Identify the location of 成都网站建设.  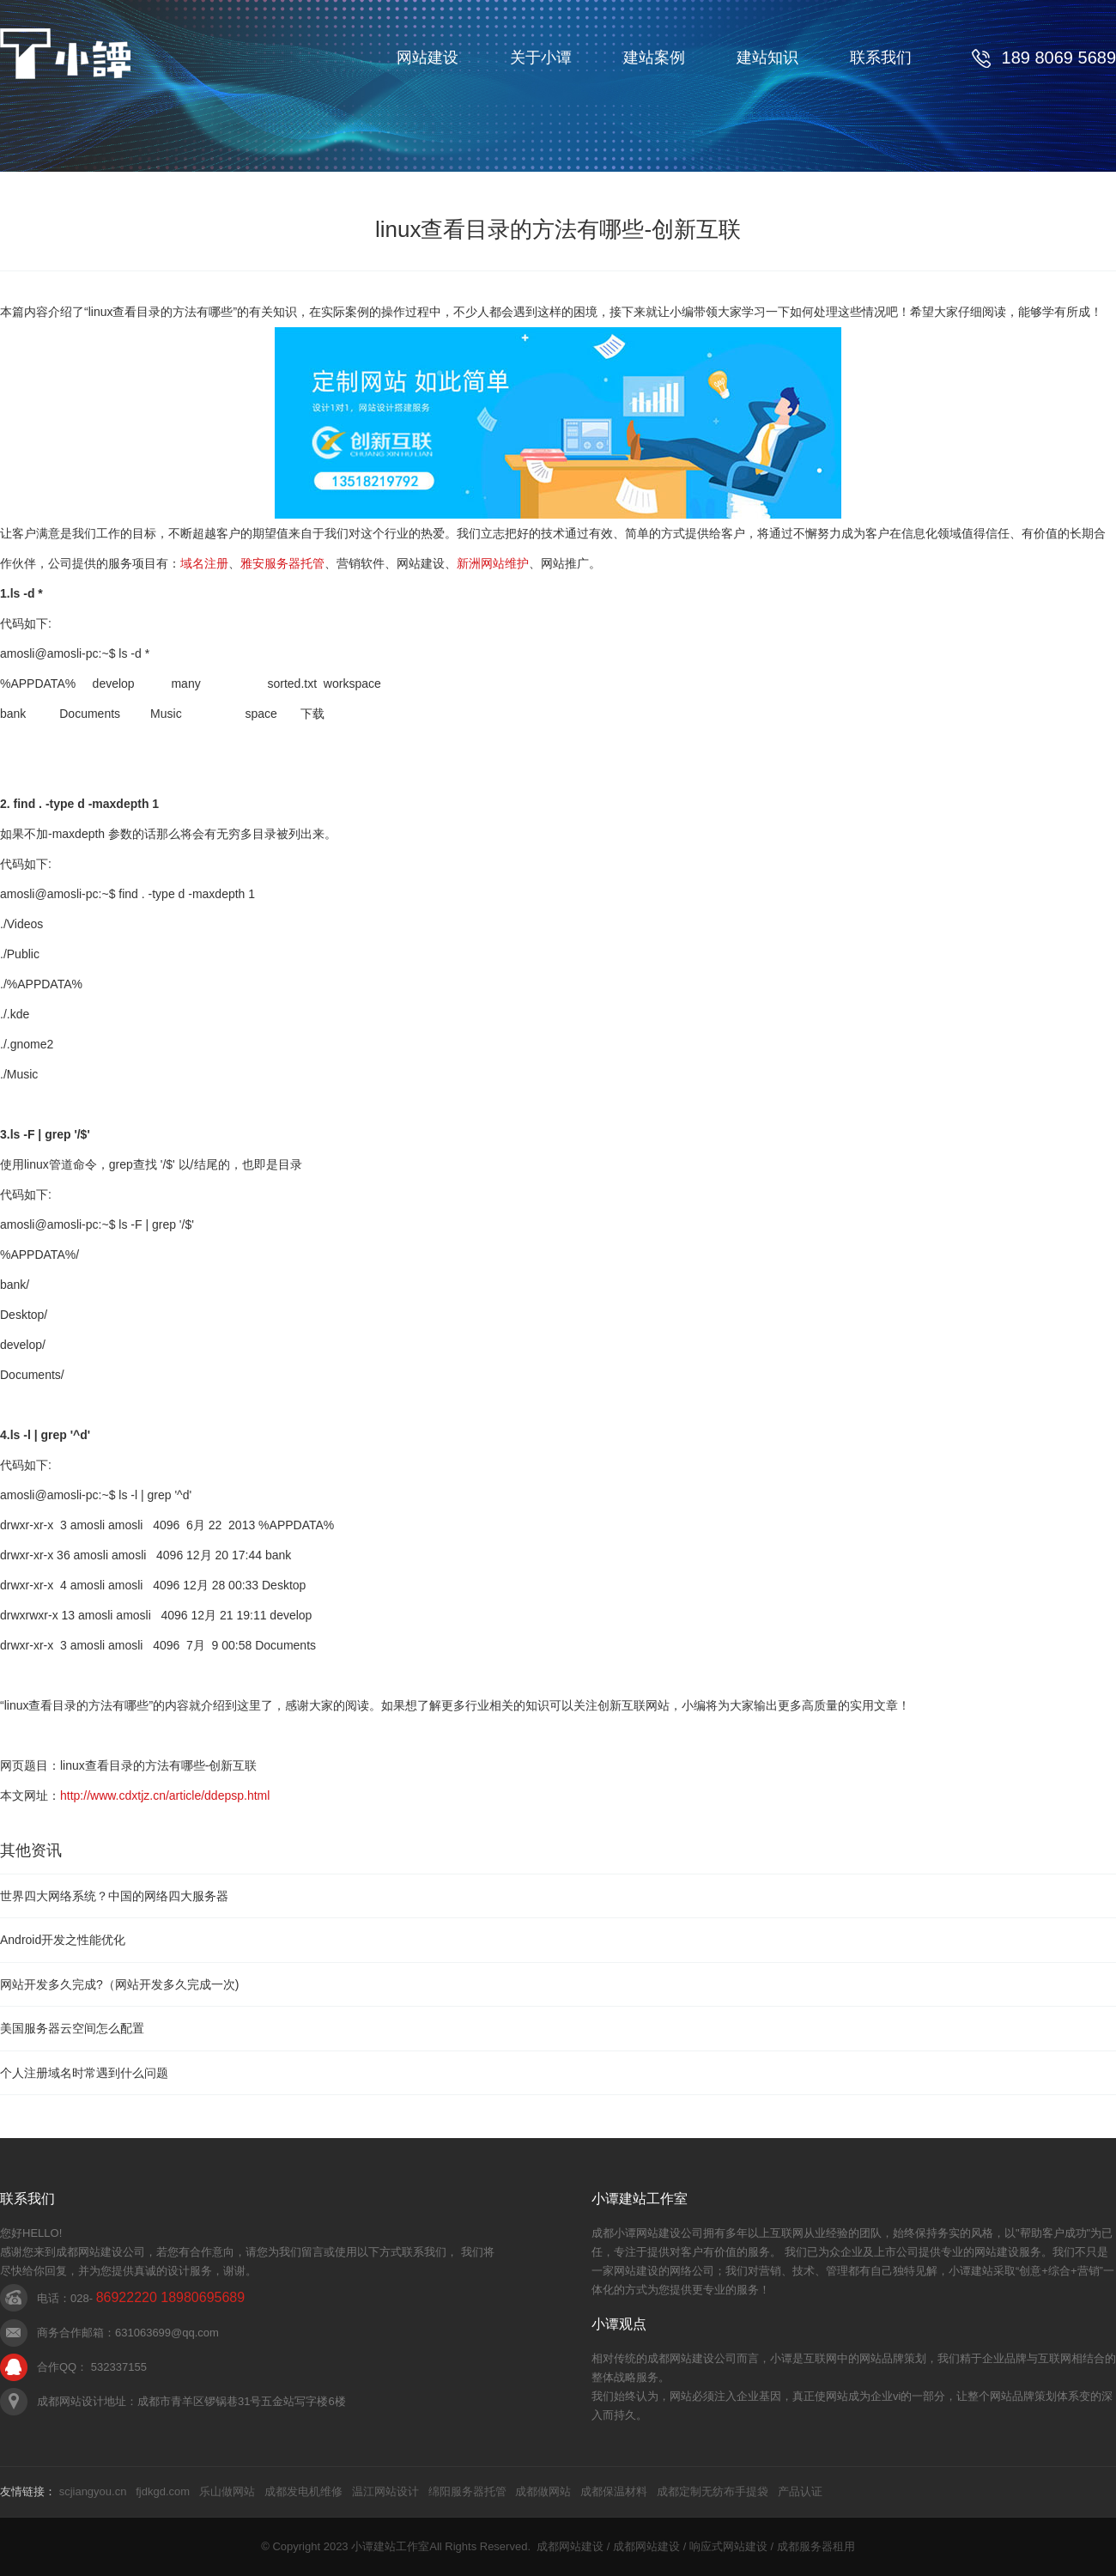
(570, 2546).